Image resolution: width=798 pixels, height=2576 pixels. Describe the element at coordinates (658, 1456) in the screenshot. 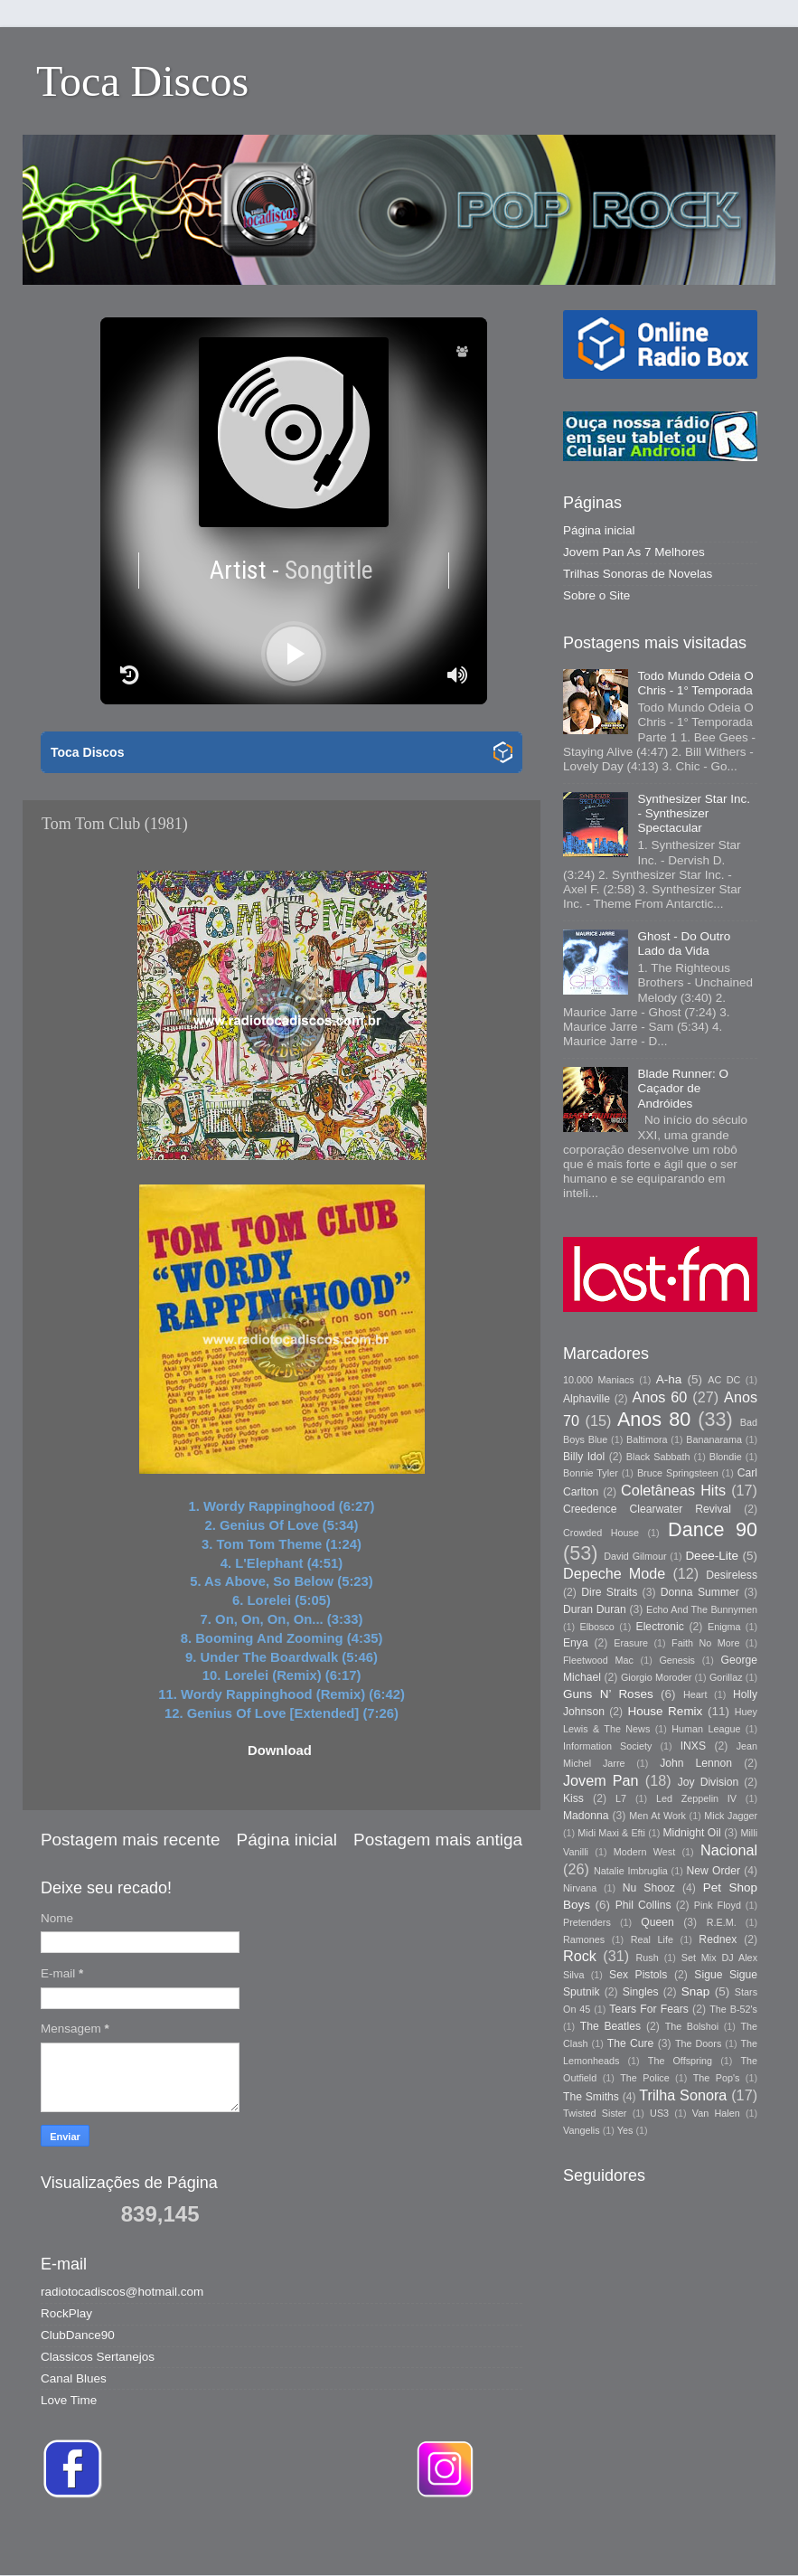

I see `Black Sabbath` at that location.